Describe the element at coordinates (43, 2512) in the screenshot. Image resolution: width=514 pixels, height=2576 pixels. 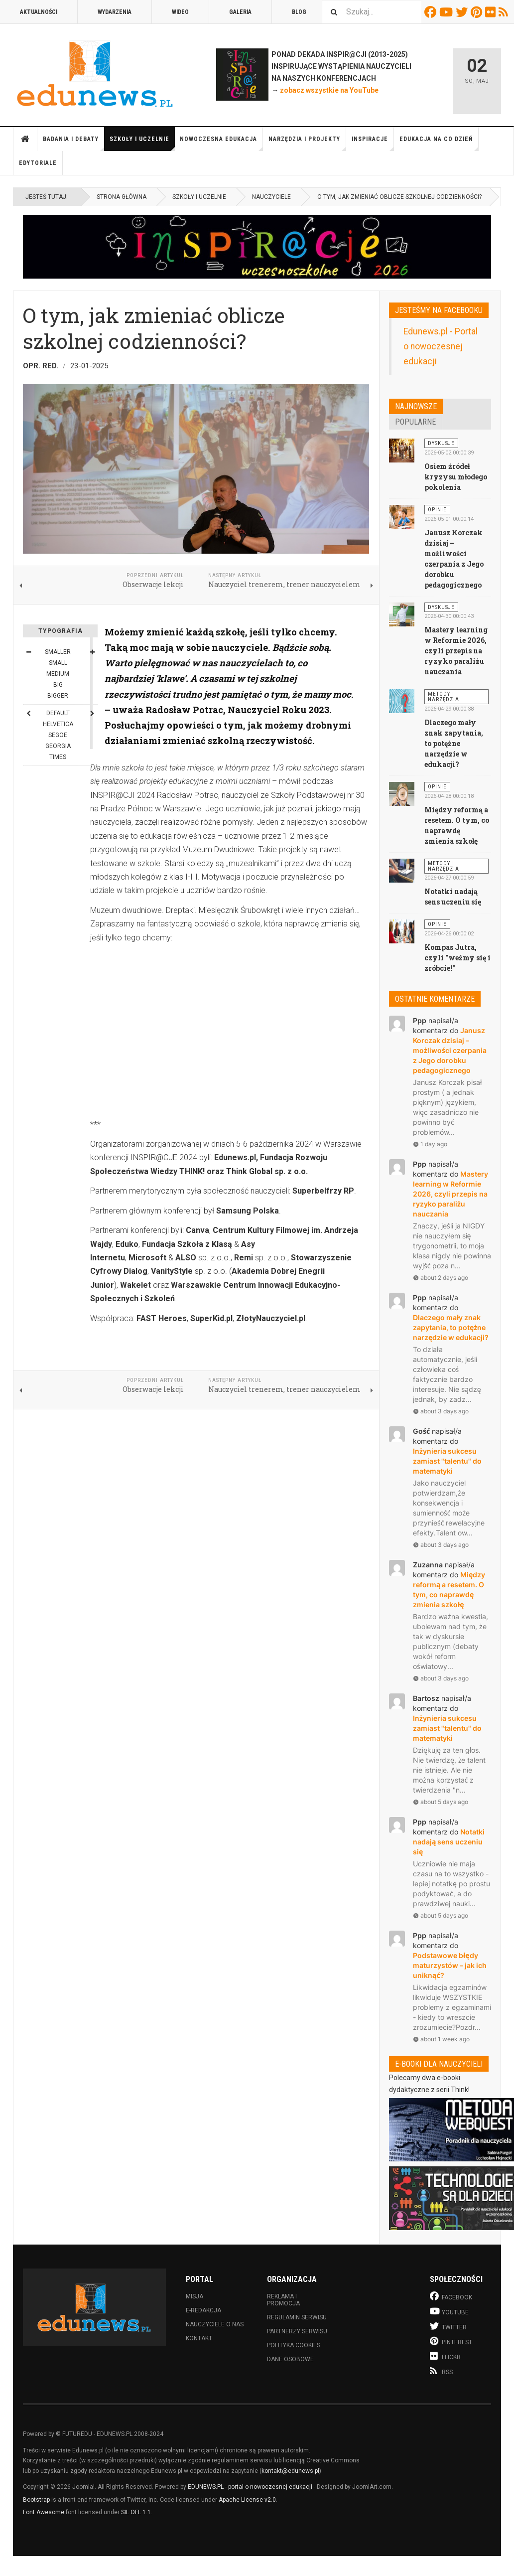
I see `Font Awesome` at that location.